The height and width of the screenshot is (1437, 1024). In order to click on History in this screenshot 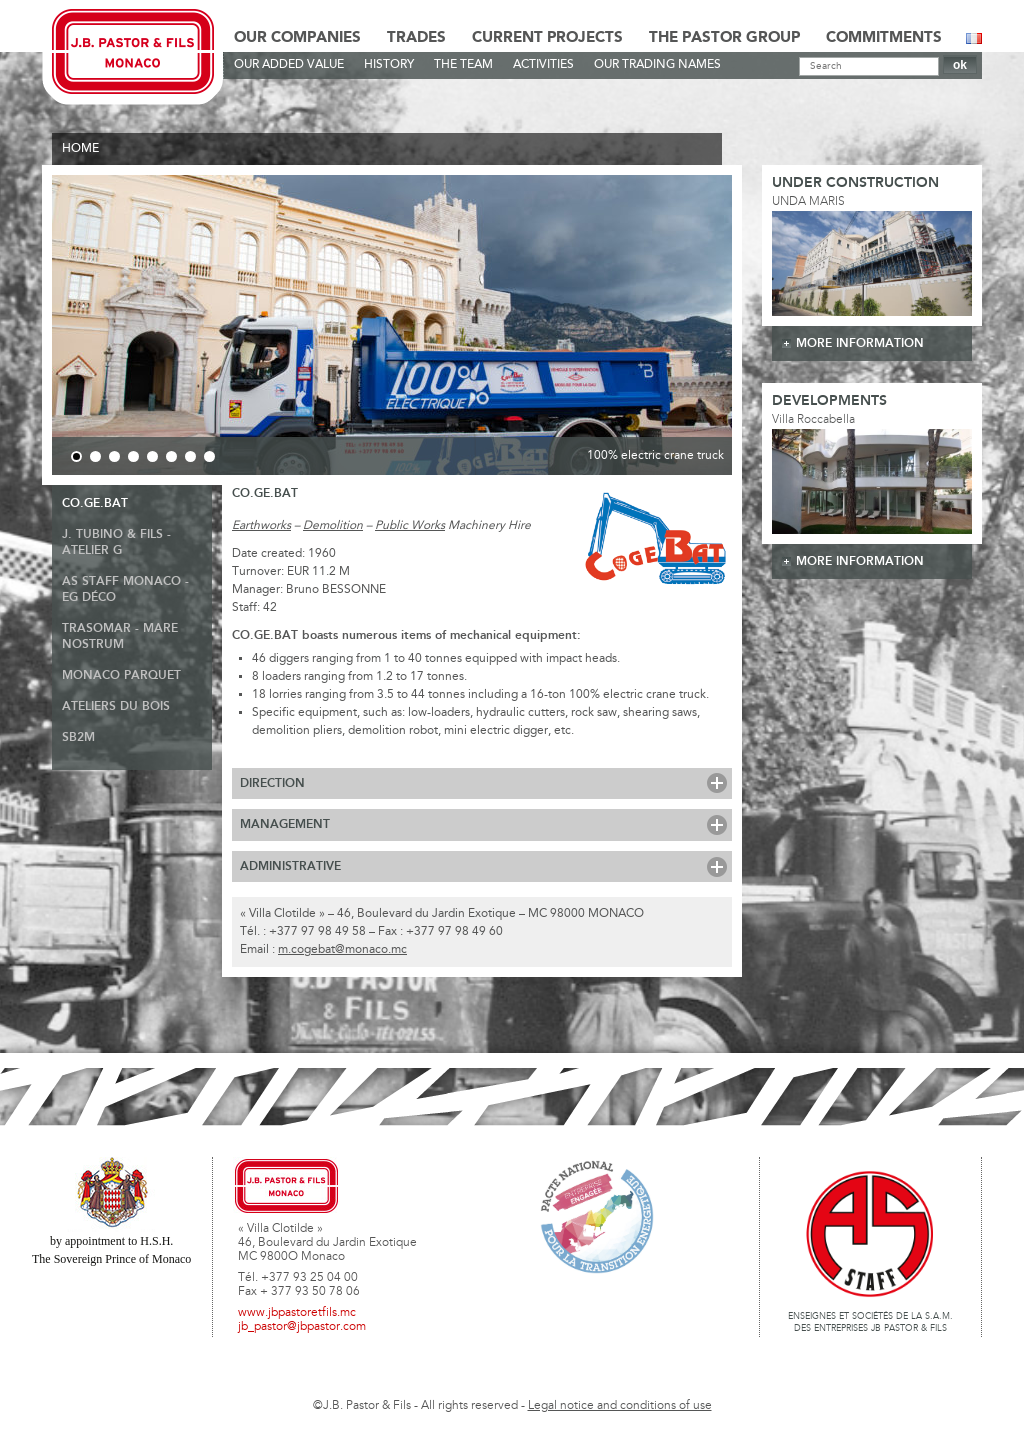, I will do `click(389, 65)`.